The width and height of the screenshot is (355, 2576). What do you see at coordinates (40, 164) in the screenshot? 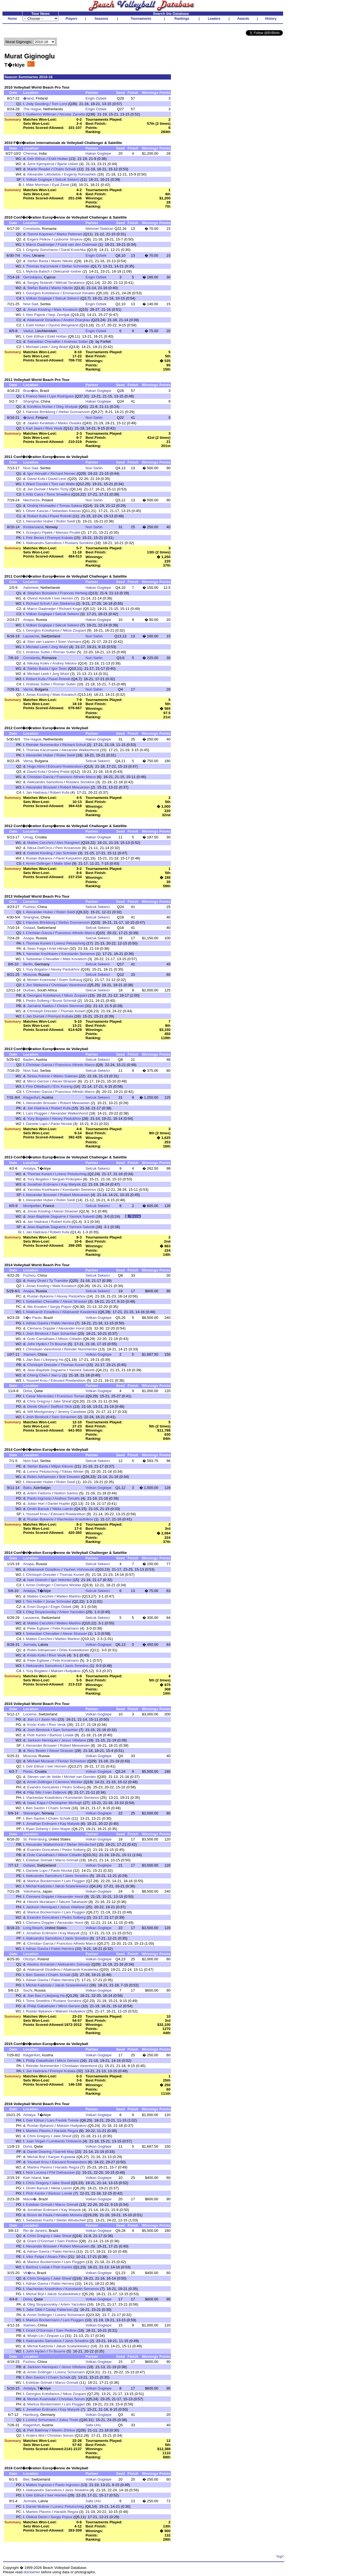
I see `Jorre Kjemperud` at bounding box center [40, 164].